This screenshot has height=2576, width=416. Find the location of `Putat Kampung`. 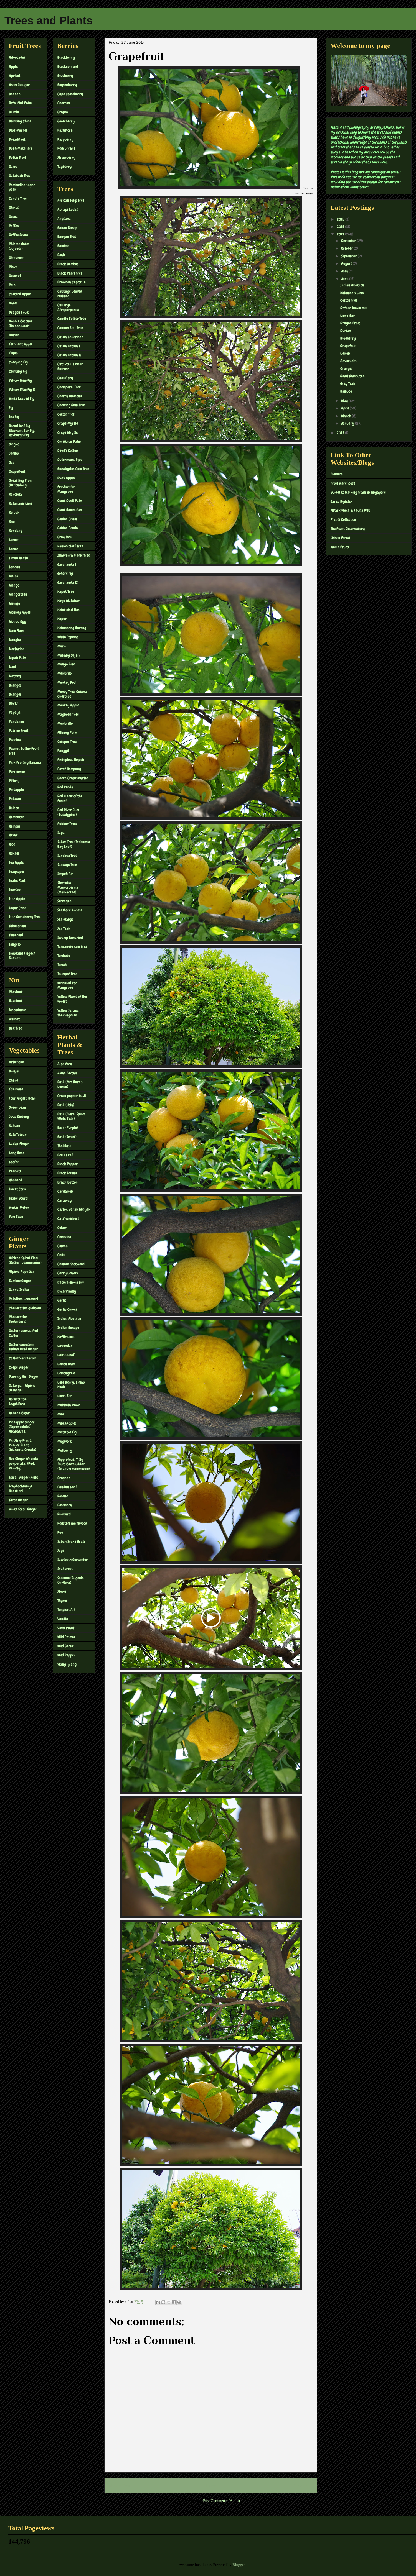

Putat Kampung is located at coordinates (69, 768).